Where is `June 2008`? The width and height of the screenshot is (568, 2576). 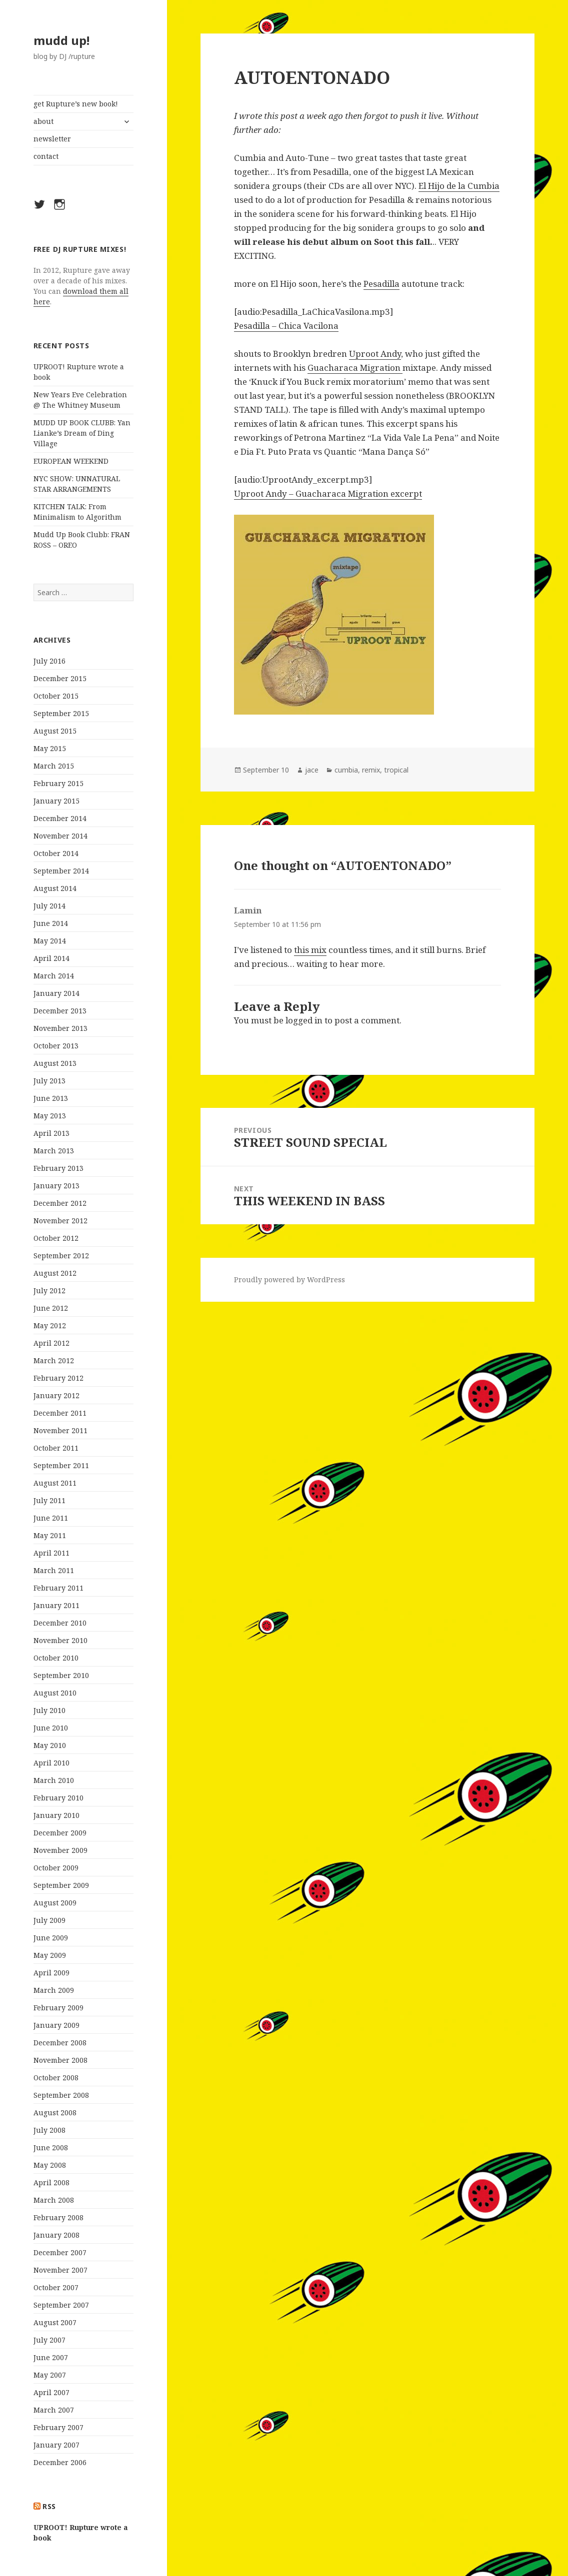 June 2008 is located at coordinates (51, 2147).